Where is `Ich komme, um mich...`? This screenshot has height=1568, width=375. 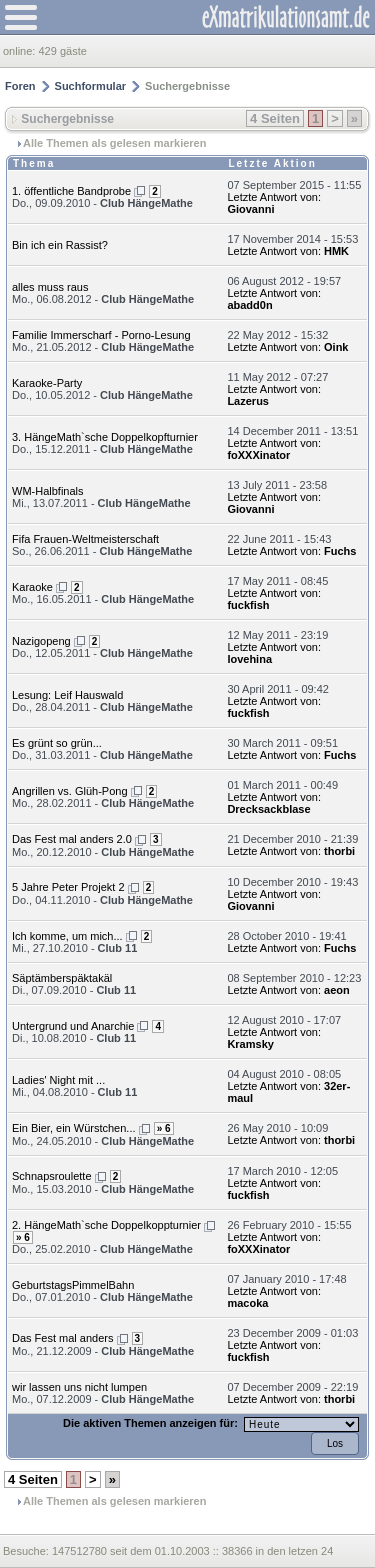
Ich komme, um mich... is located at coordinates (67, 936).